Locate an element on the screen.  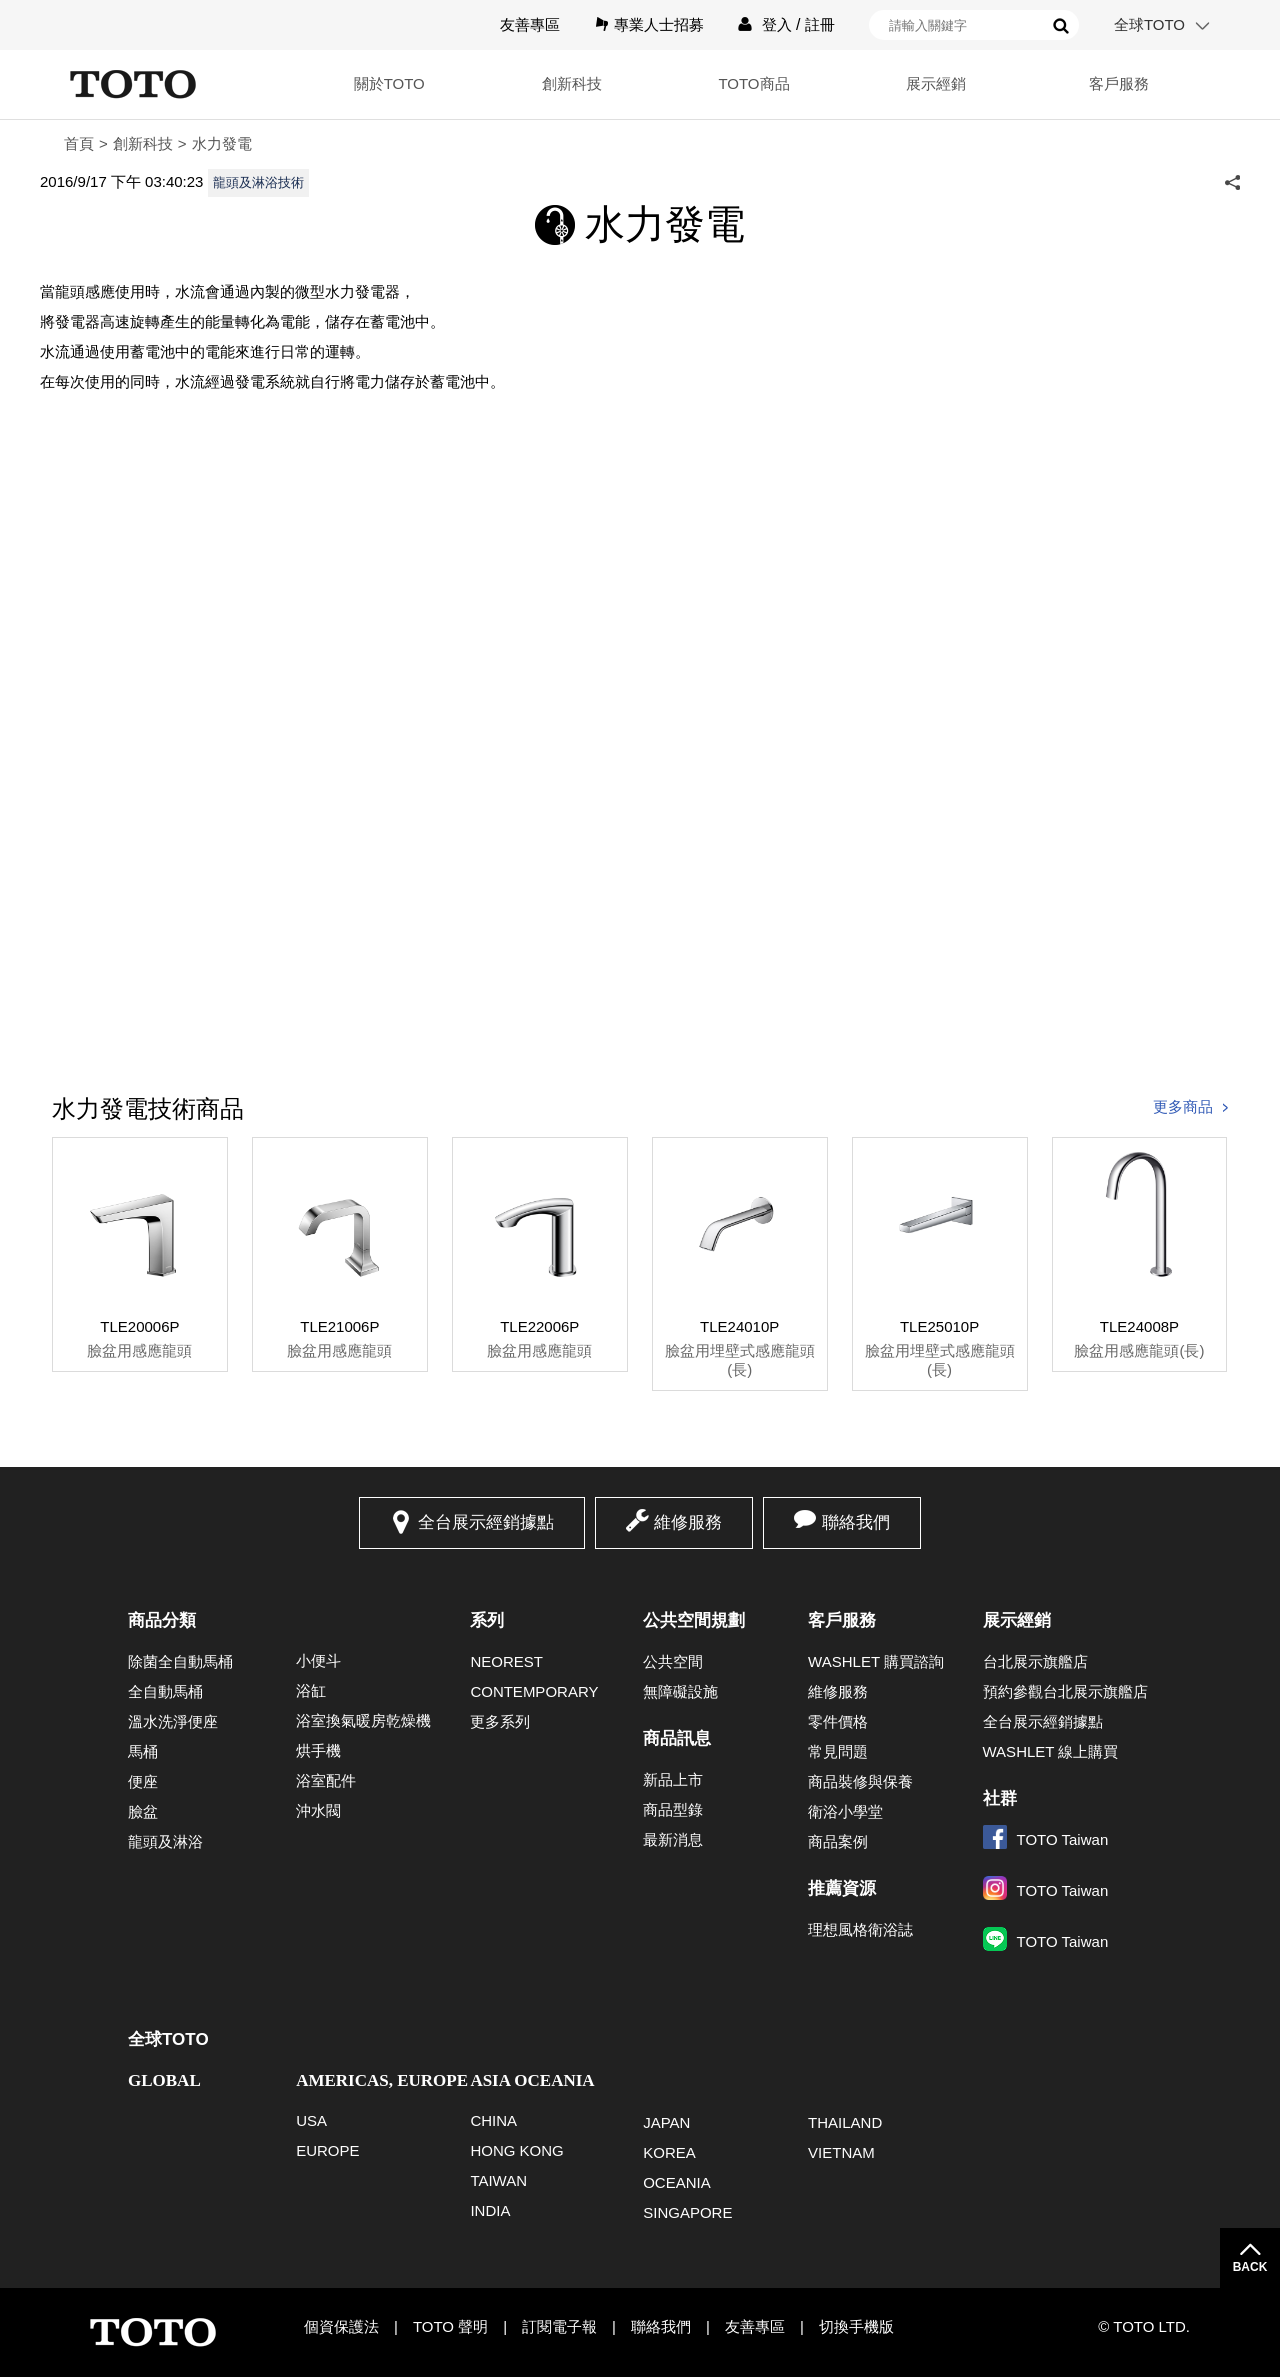
關於TOTO is located at coordinates (389, 83).